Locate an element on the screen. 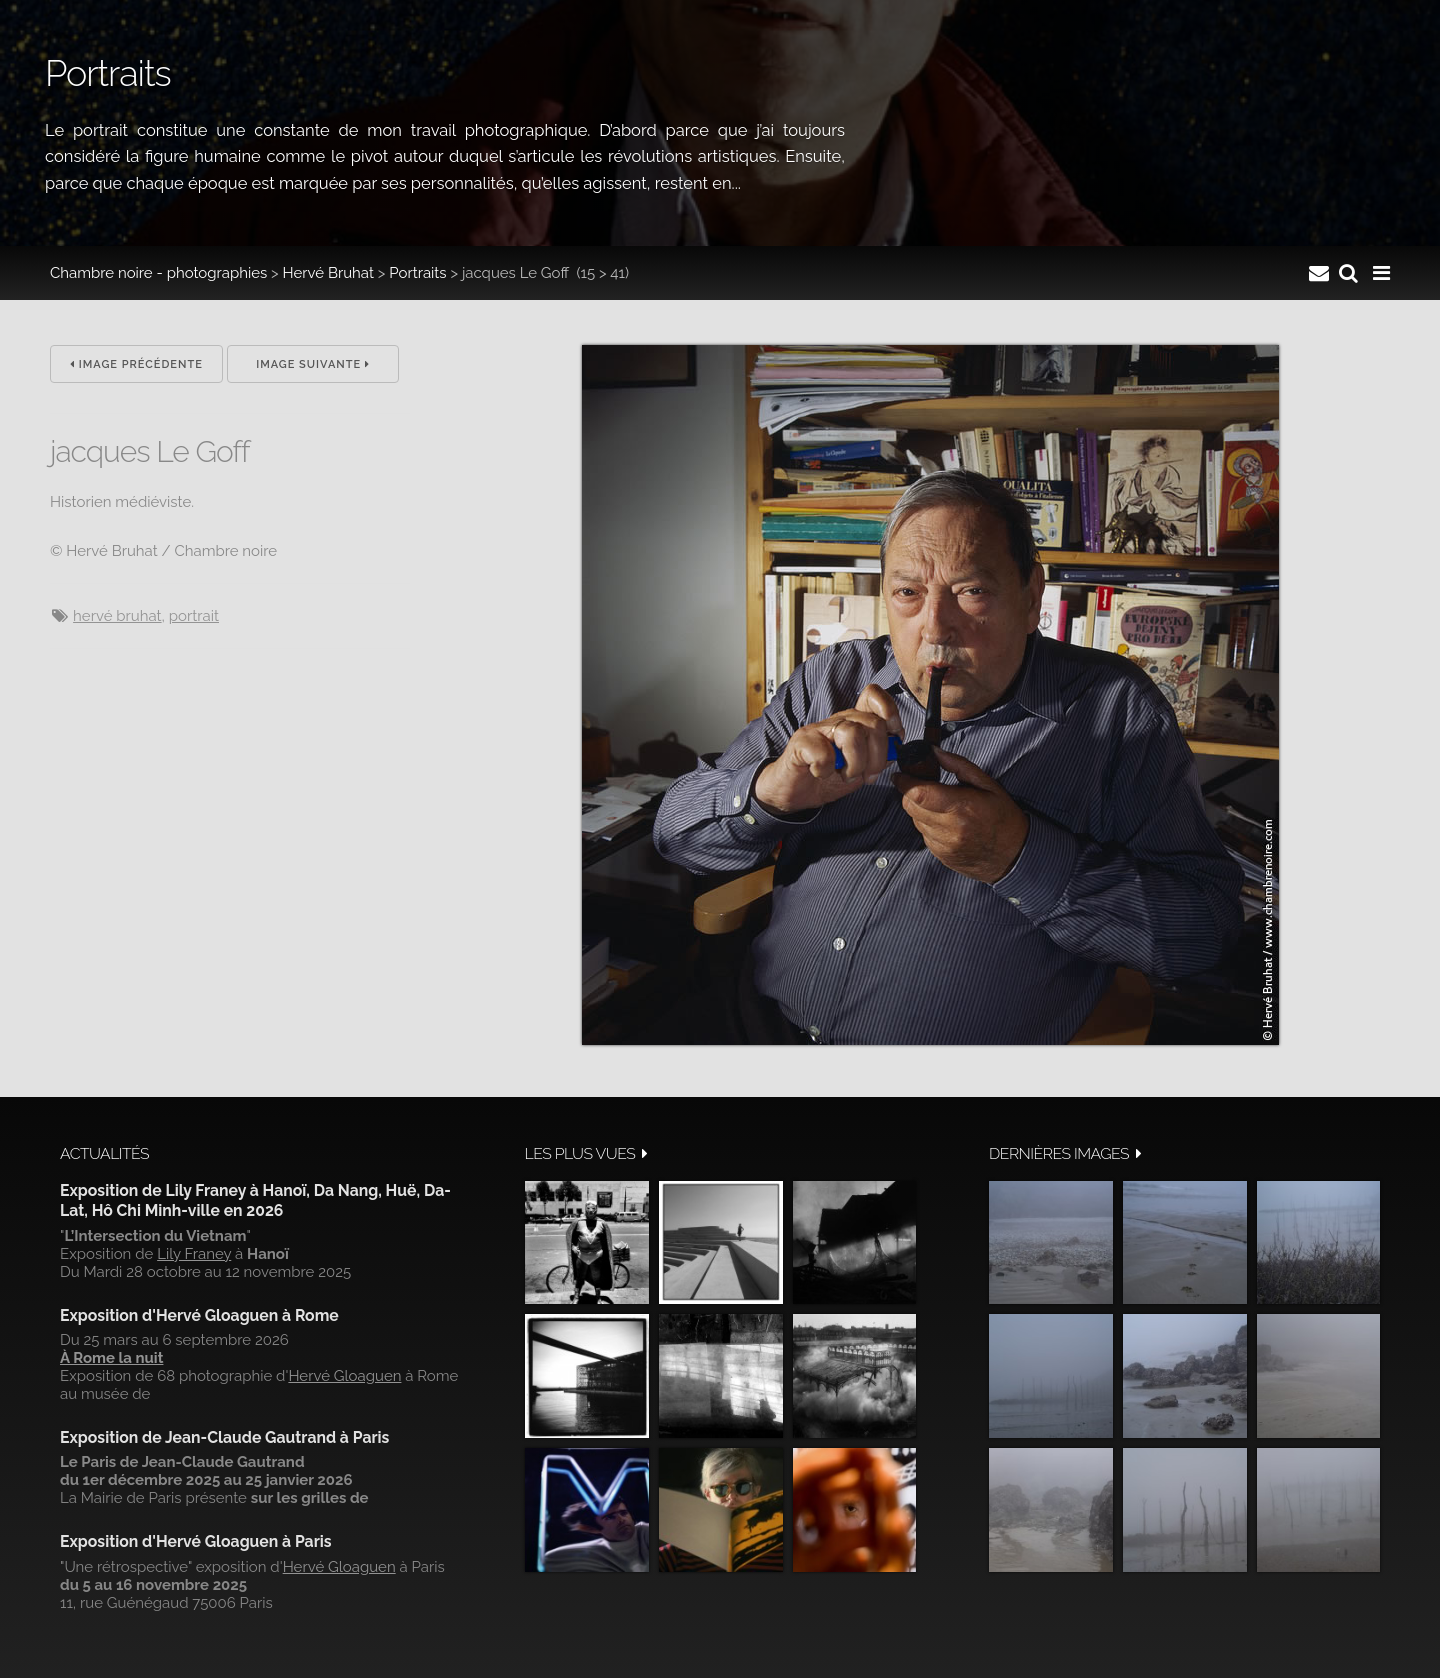 Image resolution: width=1440 pixels, height=1678 pixels. Hervé Bruhat is located at coordinates (328, 273).